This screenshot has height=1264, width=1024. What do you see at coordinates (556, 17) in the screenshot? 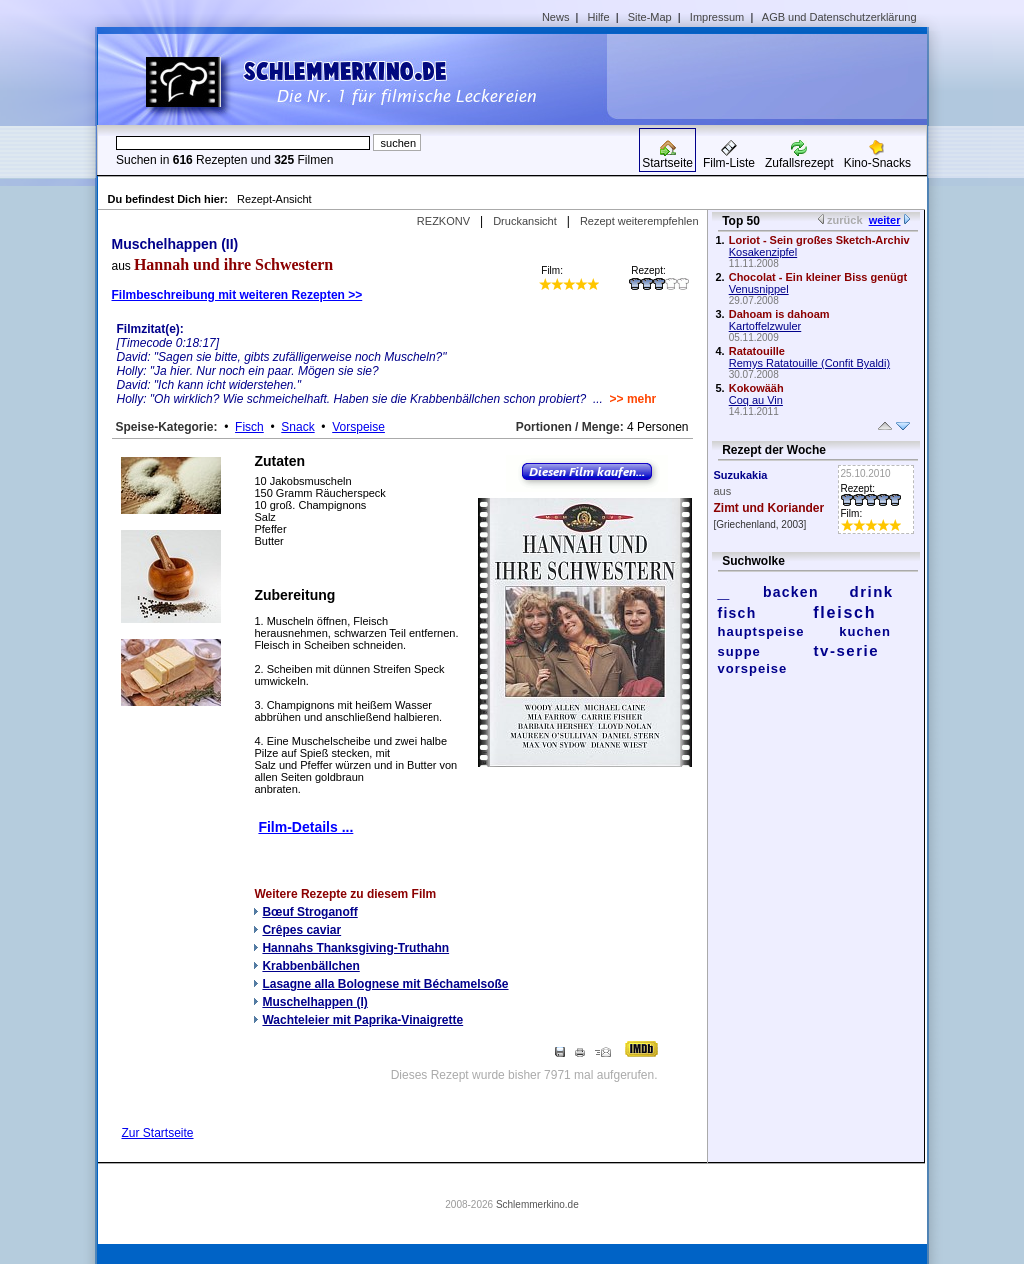
I see `News` at bounding box center [556, 17].